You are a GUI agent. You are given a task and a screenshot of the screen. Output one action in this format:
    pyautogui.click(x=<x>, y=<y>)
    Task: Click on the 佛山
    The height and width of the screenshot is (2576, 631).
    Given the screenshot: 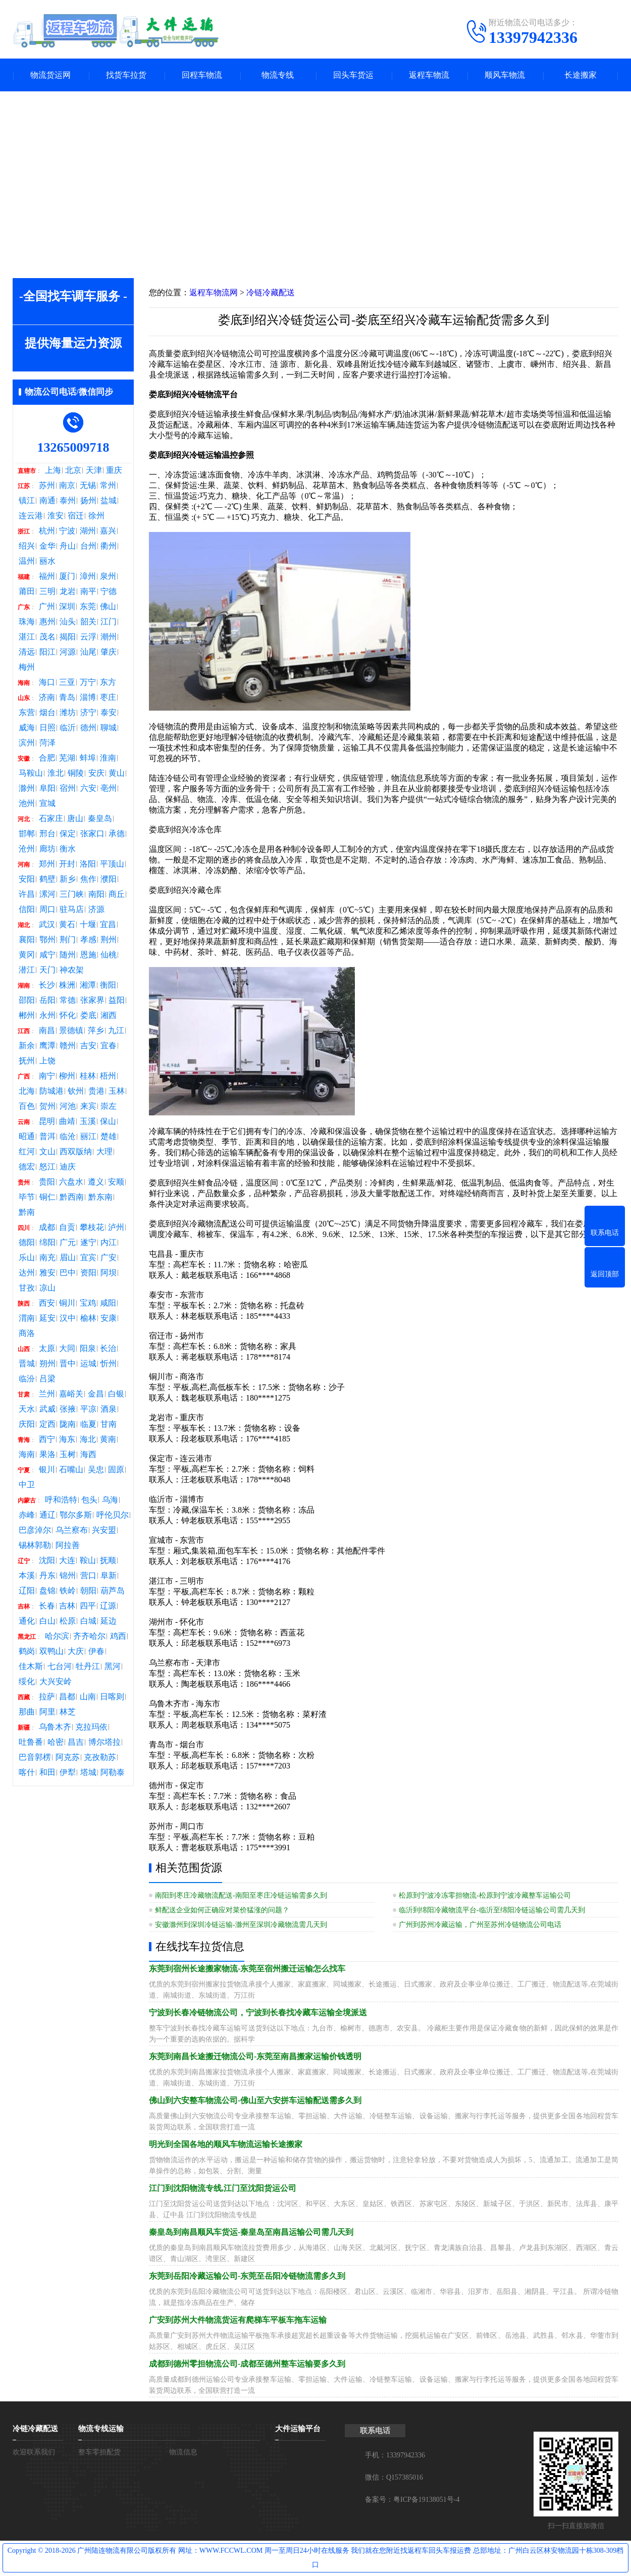 What is the action you would take?
    pyautogui.click(x=108, y=607)
    